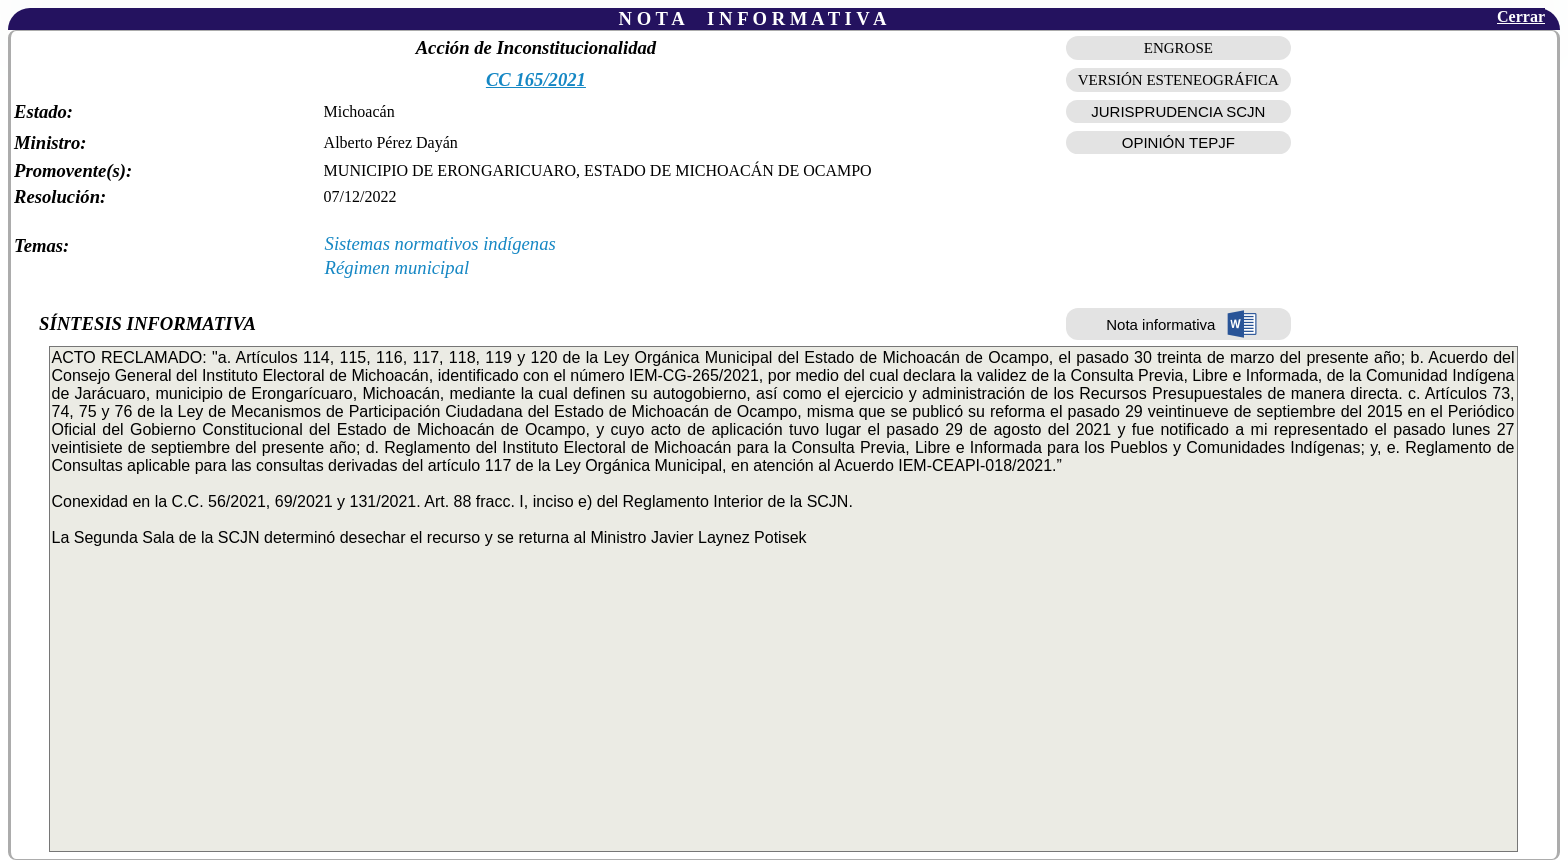 The width and height of the screenshot is (1568, 868). Describe the element at coordinates (397, 267) in the screenshot. I see `Régimen municipal` at that location.